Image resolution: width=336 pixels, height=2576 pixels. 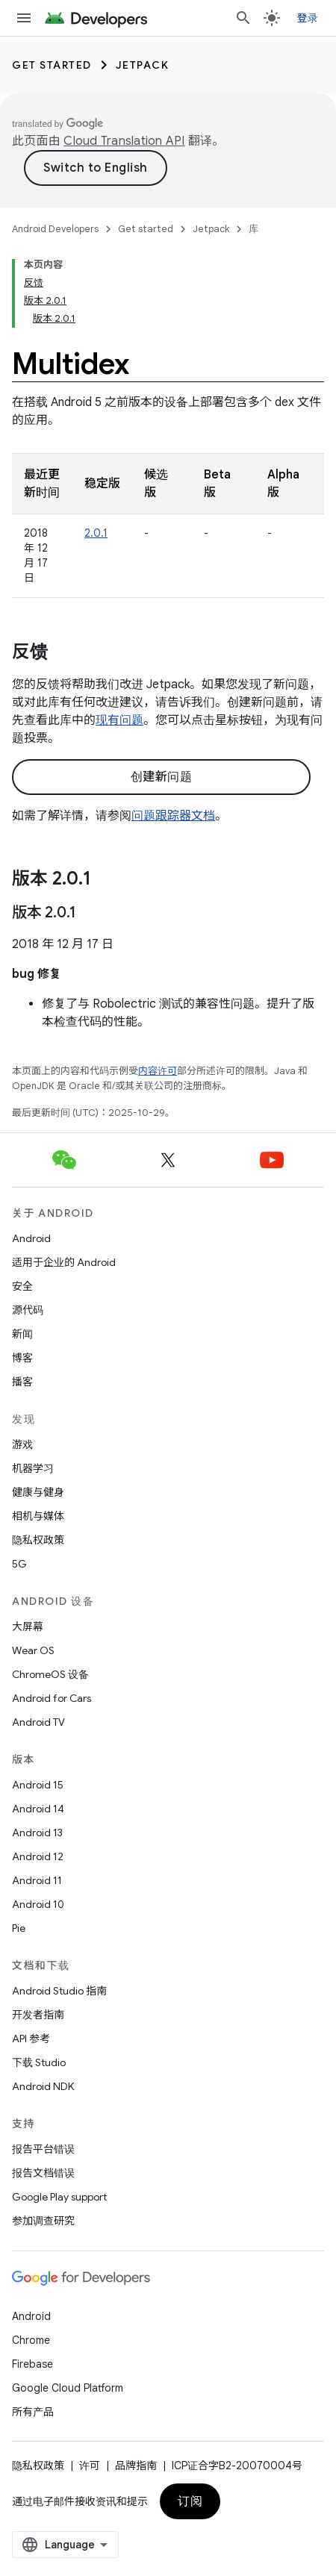 What do you see at coordinates (18, 1928) in the screenshot?
I see `Pie` at bounding box center [18, 1928].